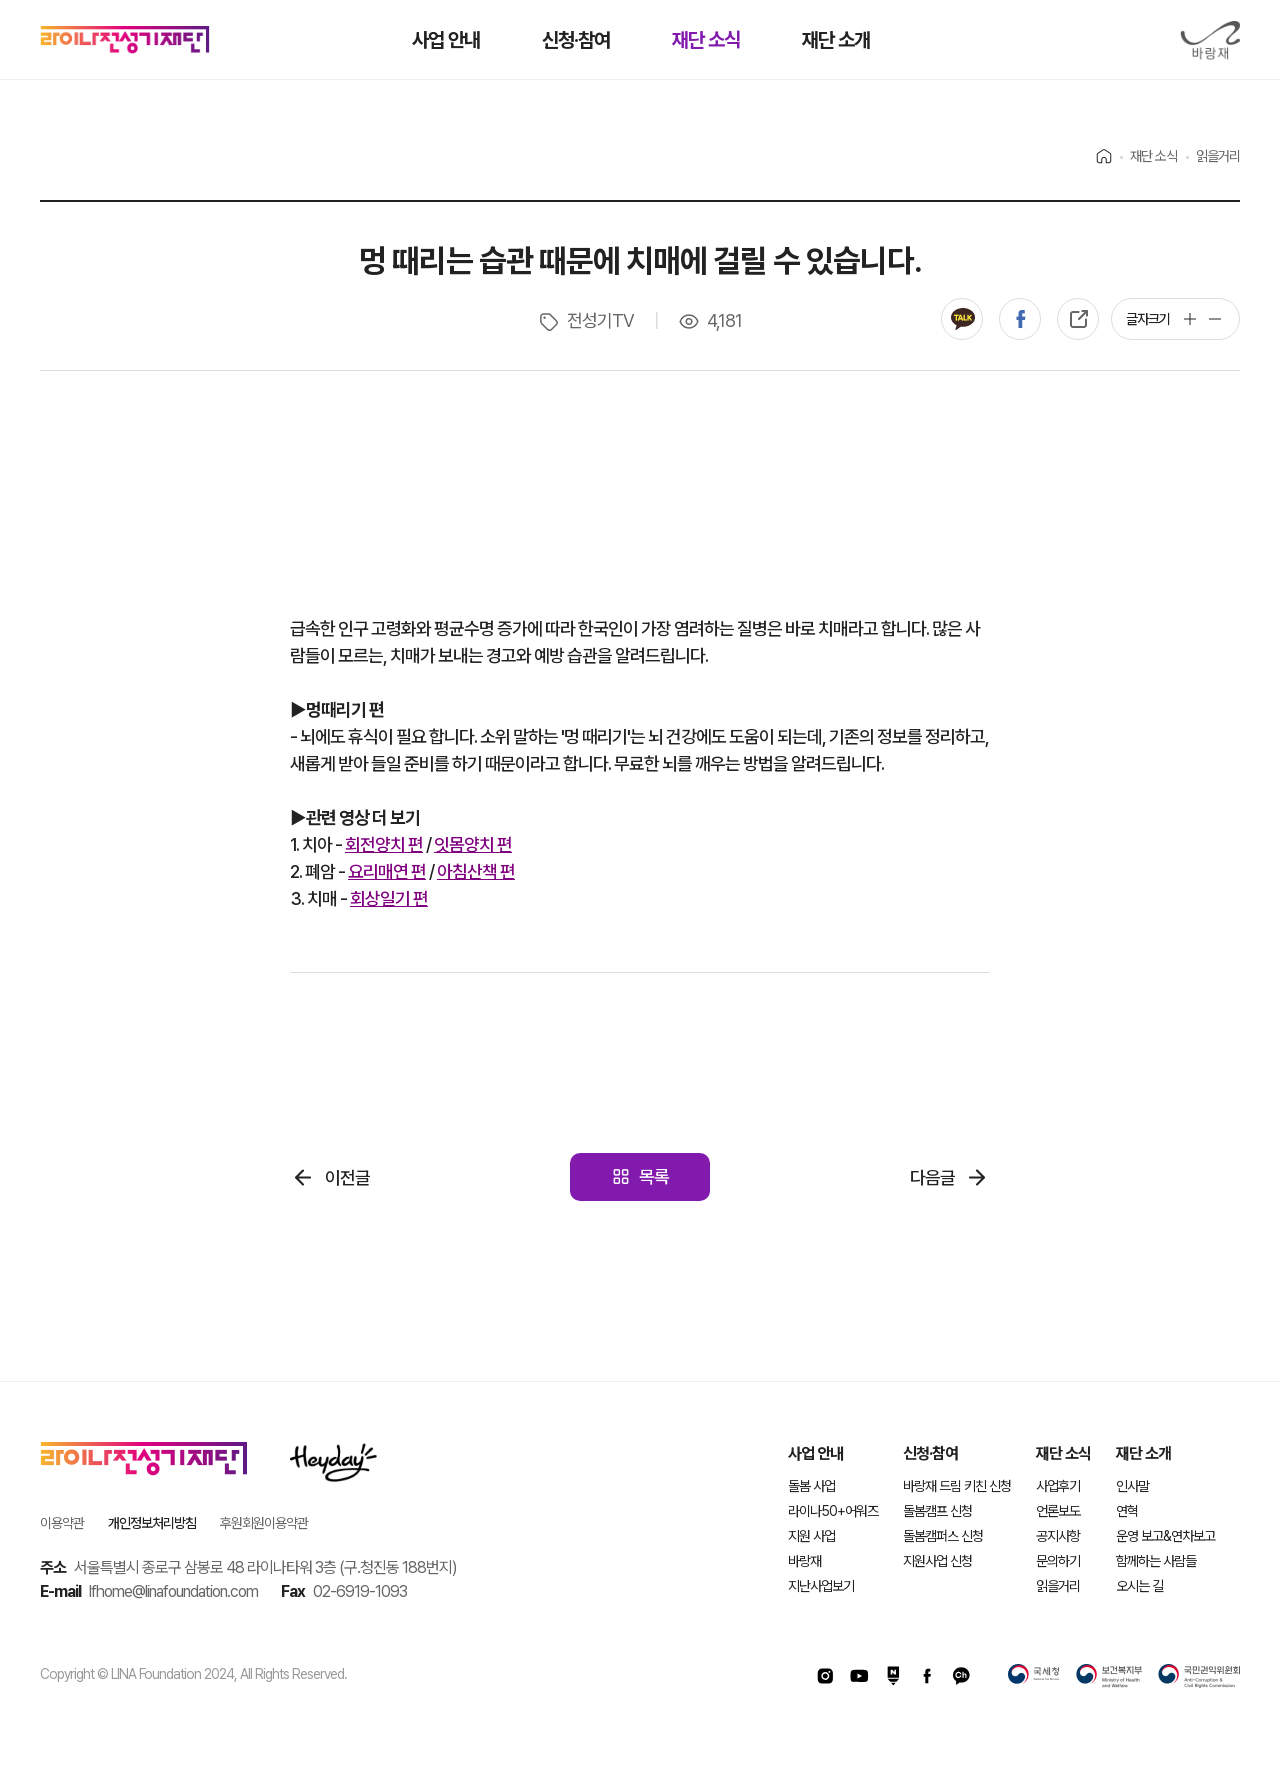 The height and width of the screenshot is (1774, 1280). What do you see at coordinates (1127, 1511) in the screenshot?
I see `연혁` at bounding box center [1127, 1511].